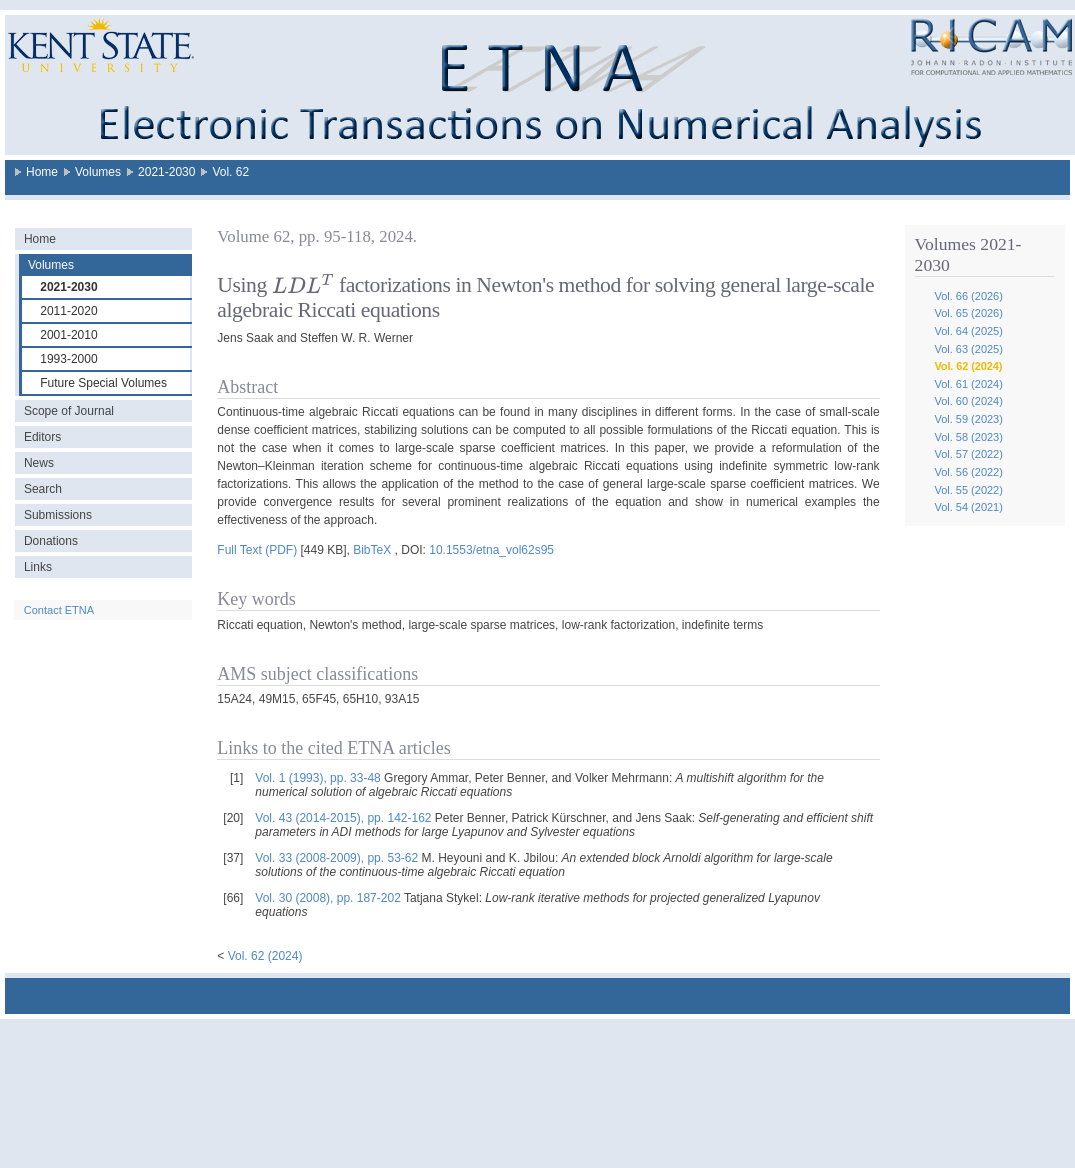 The height and width of the screenshot is (1168, 1075). I want to click on Vol. 30 (2008), pp. 187-202, so click(327, 898).